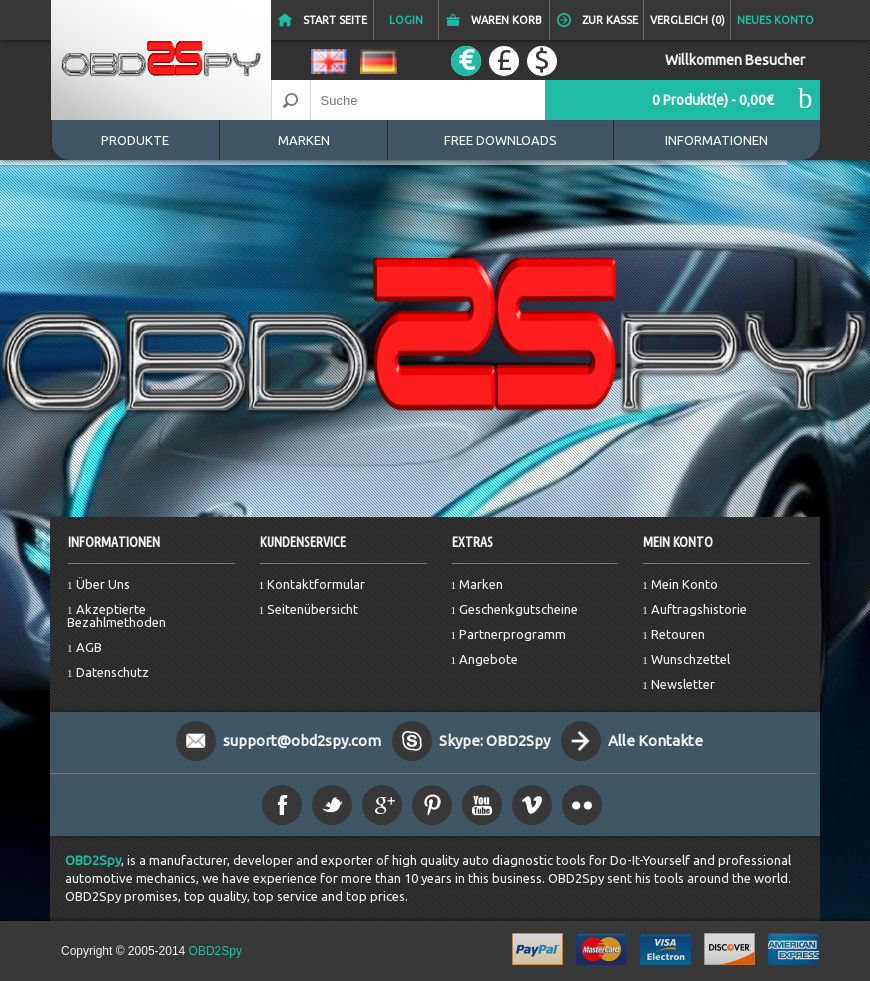 This screenshot has width=870, height=981. What do you see at coordinates (699, 609) in the screenshot?
I see `Auftragshistorie` at bounding box center [699, 609].